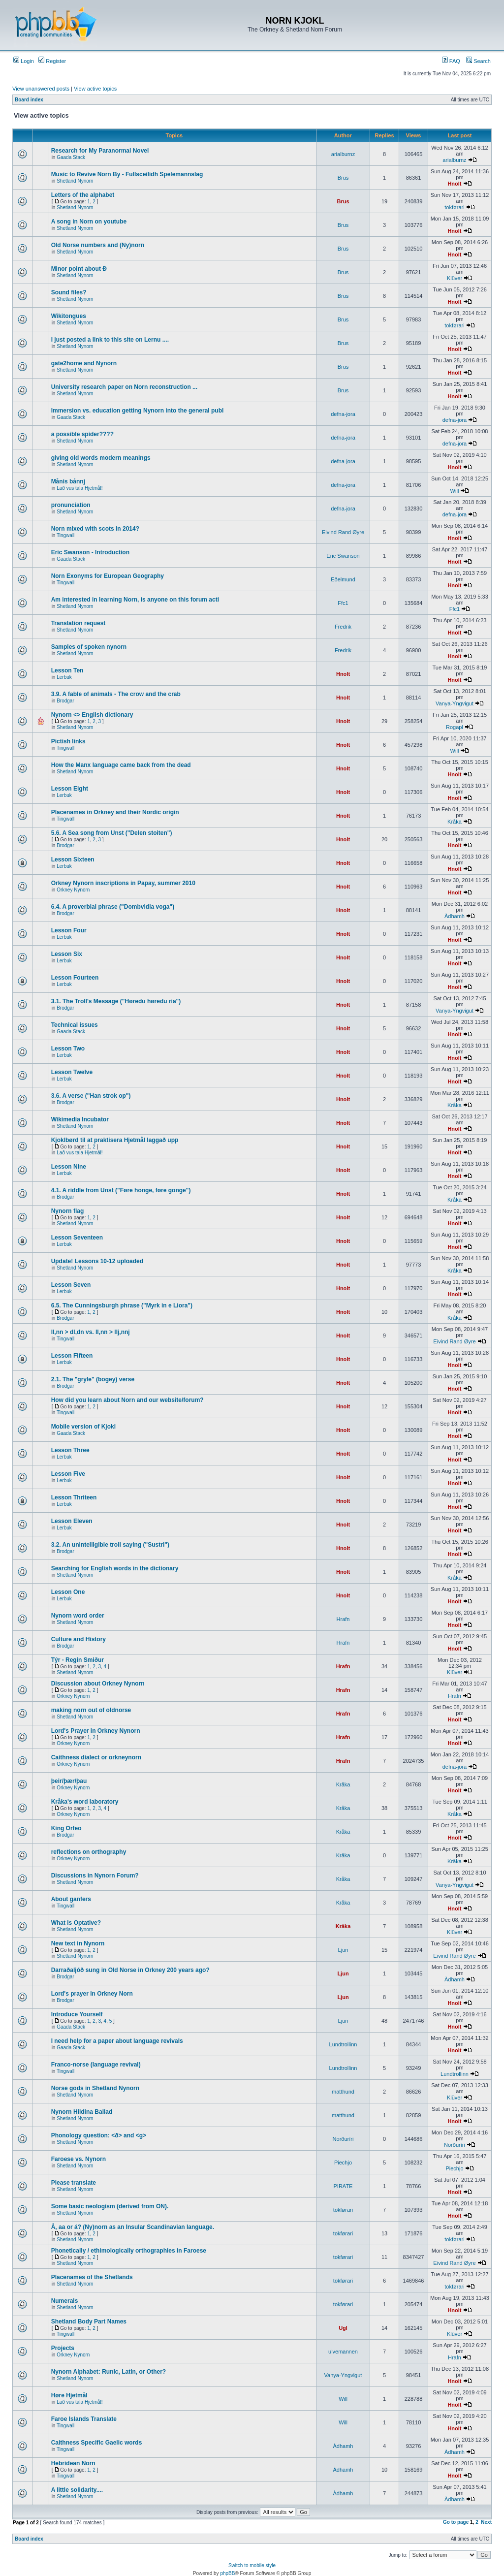 The height and width of the screenshot is (2576, 504). I want to click on Lesson Fifteen, so click(72, 1355).